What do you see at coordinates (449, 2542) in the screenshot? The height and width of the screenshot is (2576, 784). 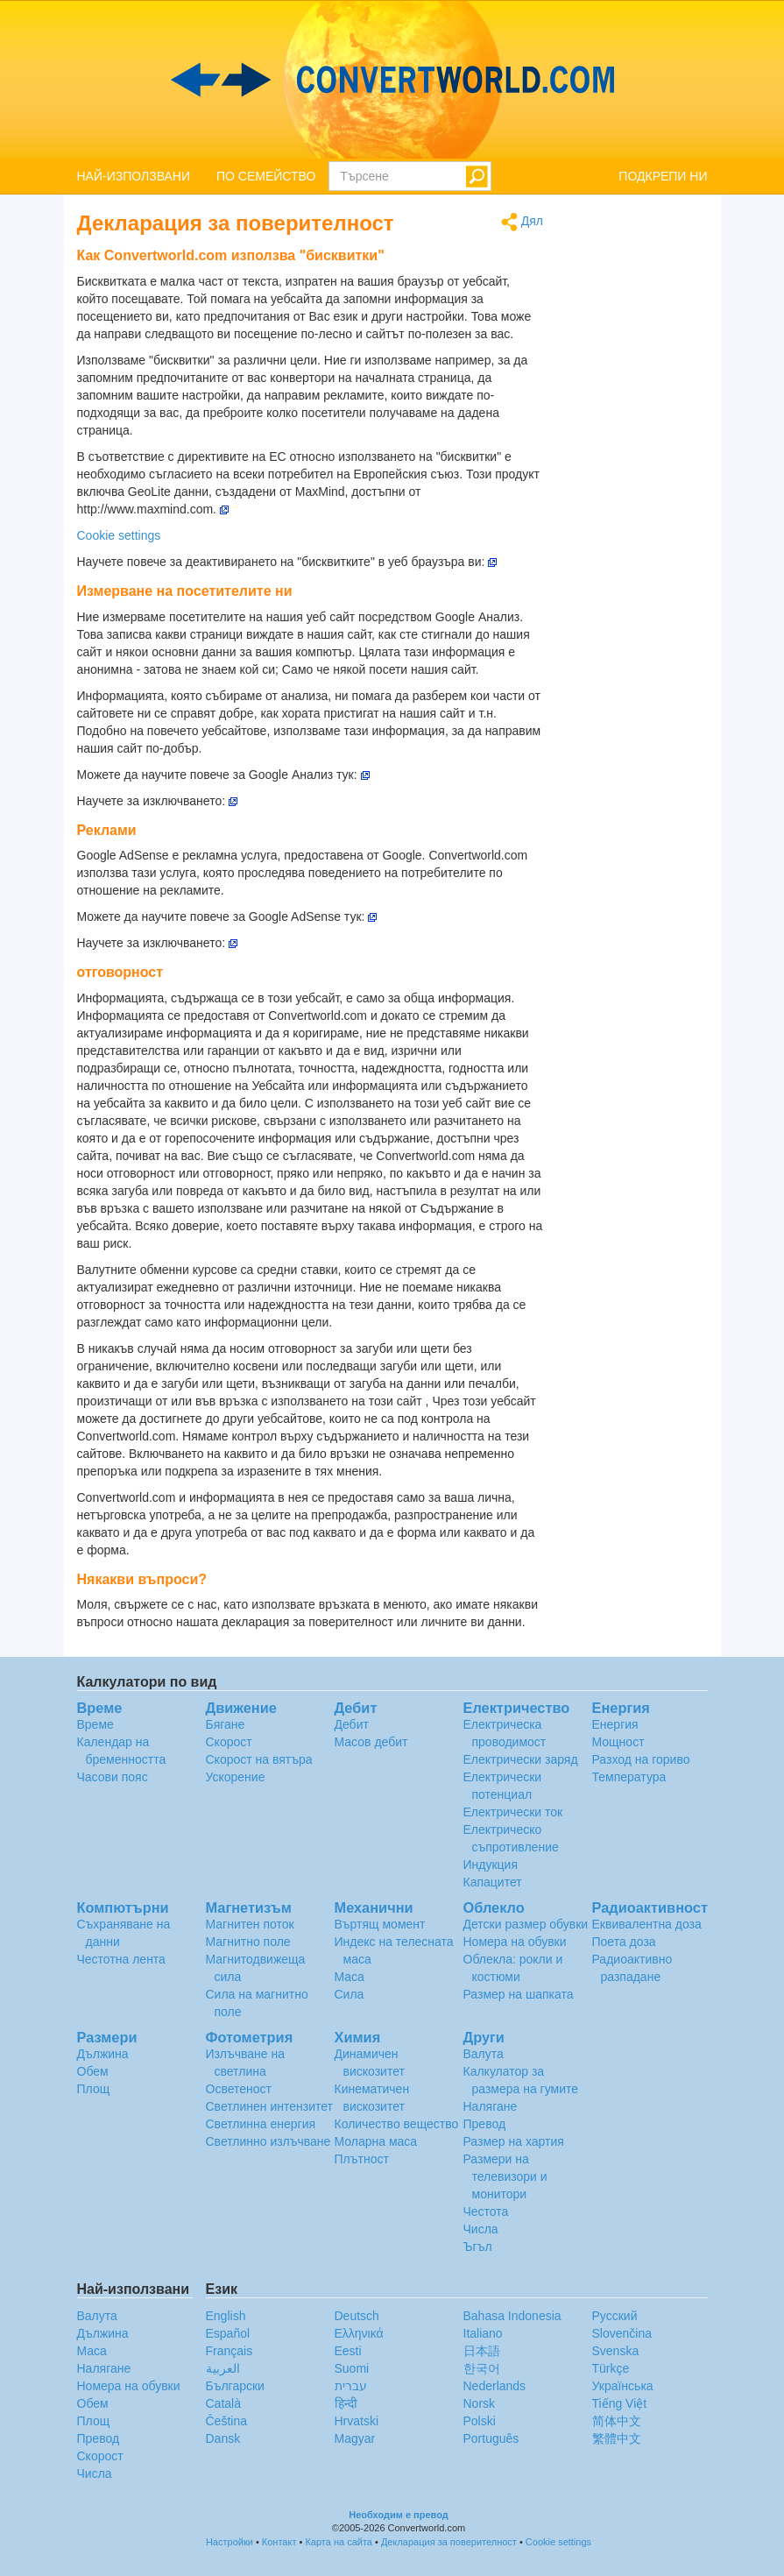 I see `Декларация за поверителност` at bounding box center [449, 2542].